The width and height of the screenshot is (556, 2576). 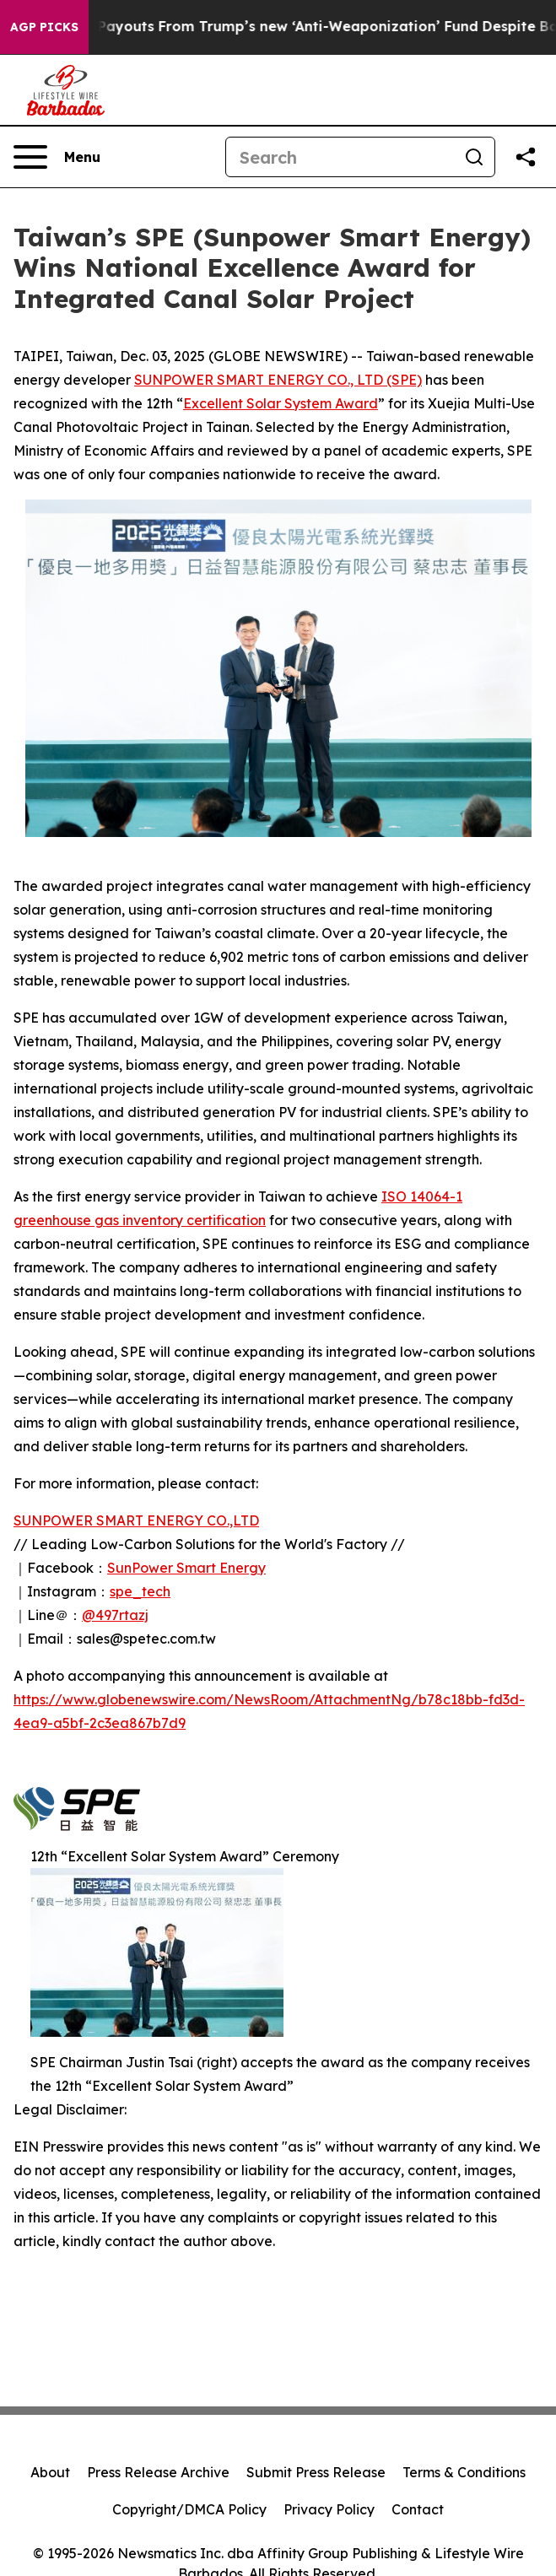 I want to click on Excellent Solar System Award, so click(x=280, y=403).